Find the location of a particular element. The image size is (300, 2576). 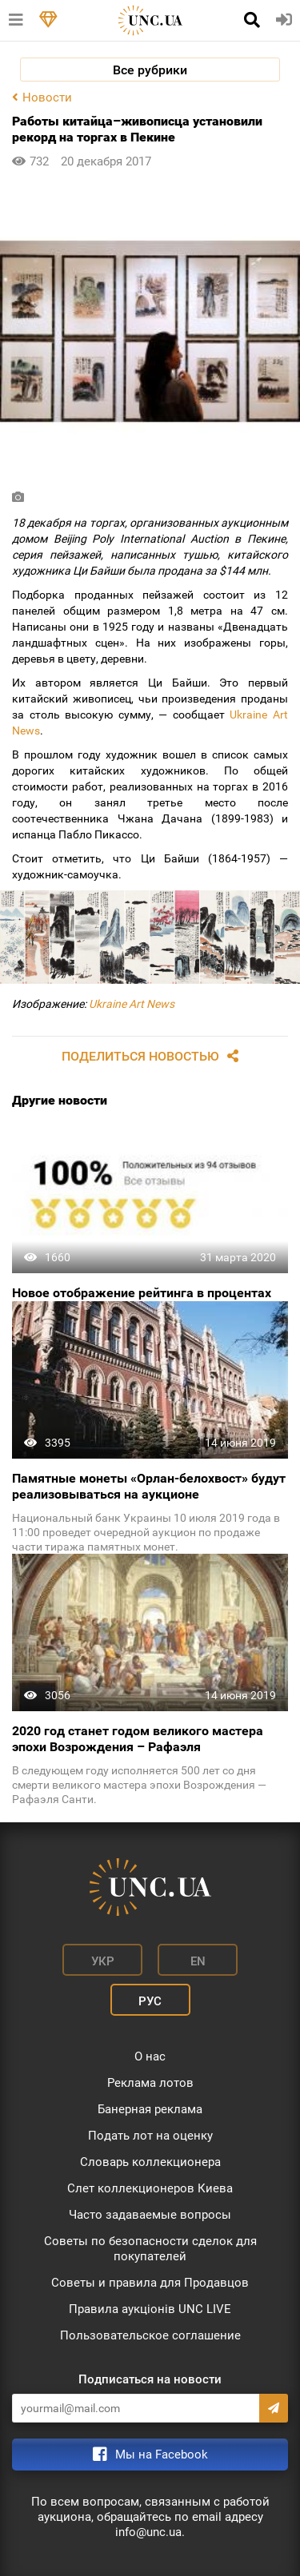

Ukraine Art News is located at coordinates (131, 1003).